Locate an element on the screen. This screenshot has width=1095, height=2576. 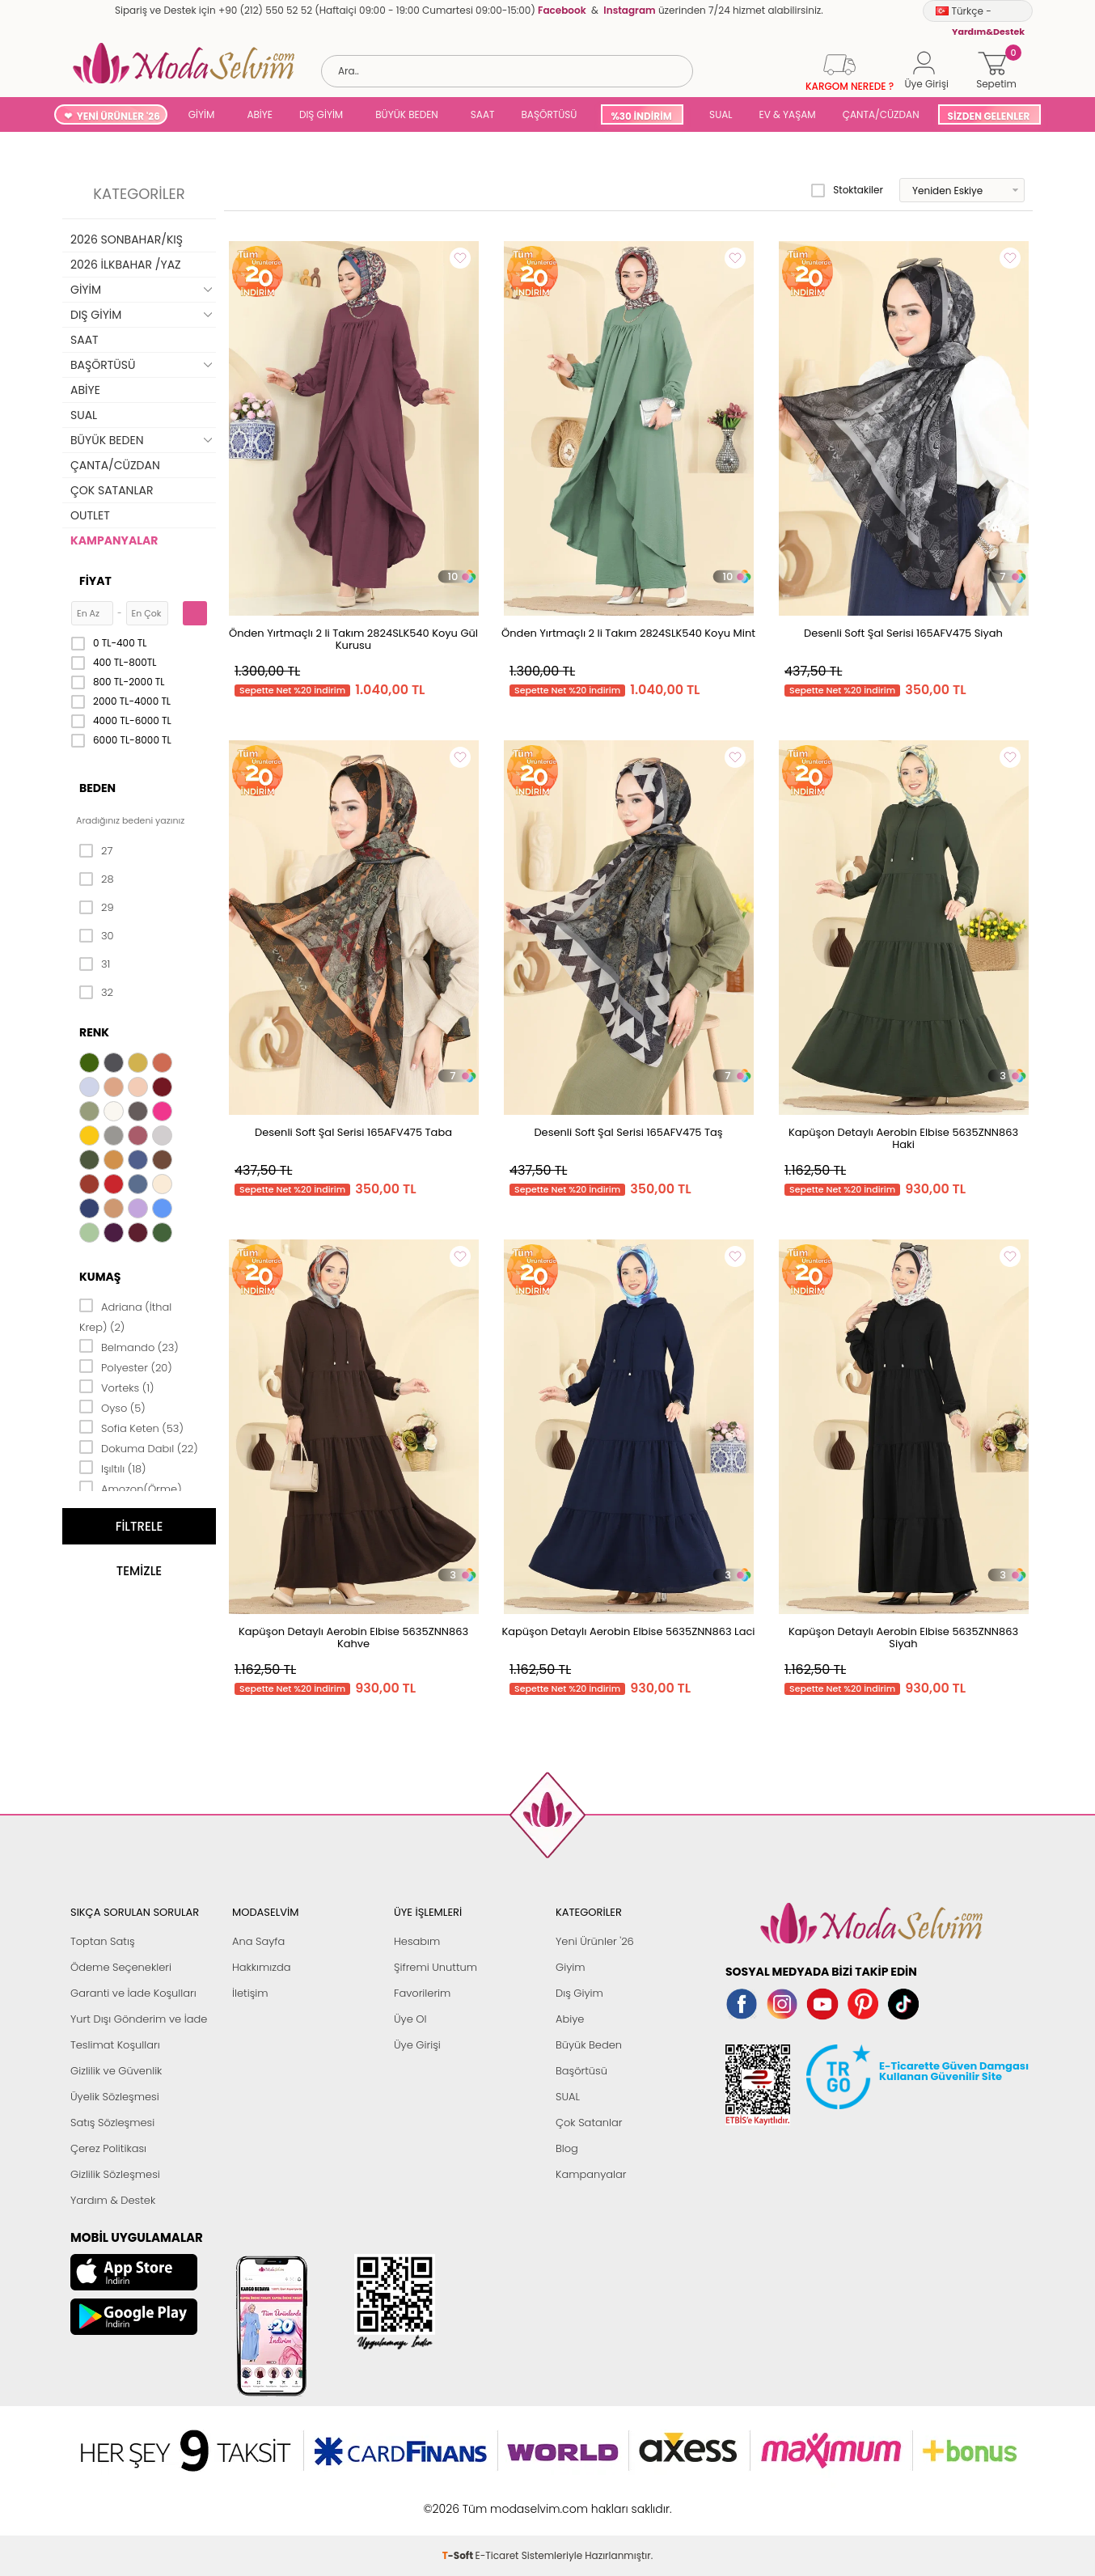
OUTLET is located at coordinates (90, 515).